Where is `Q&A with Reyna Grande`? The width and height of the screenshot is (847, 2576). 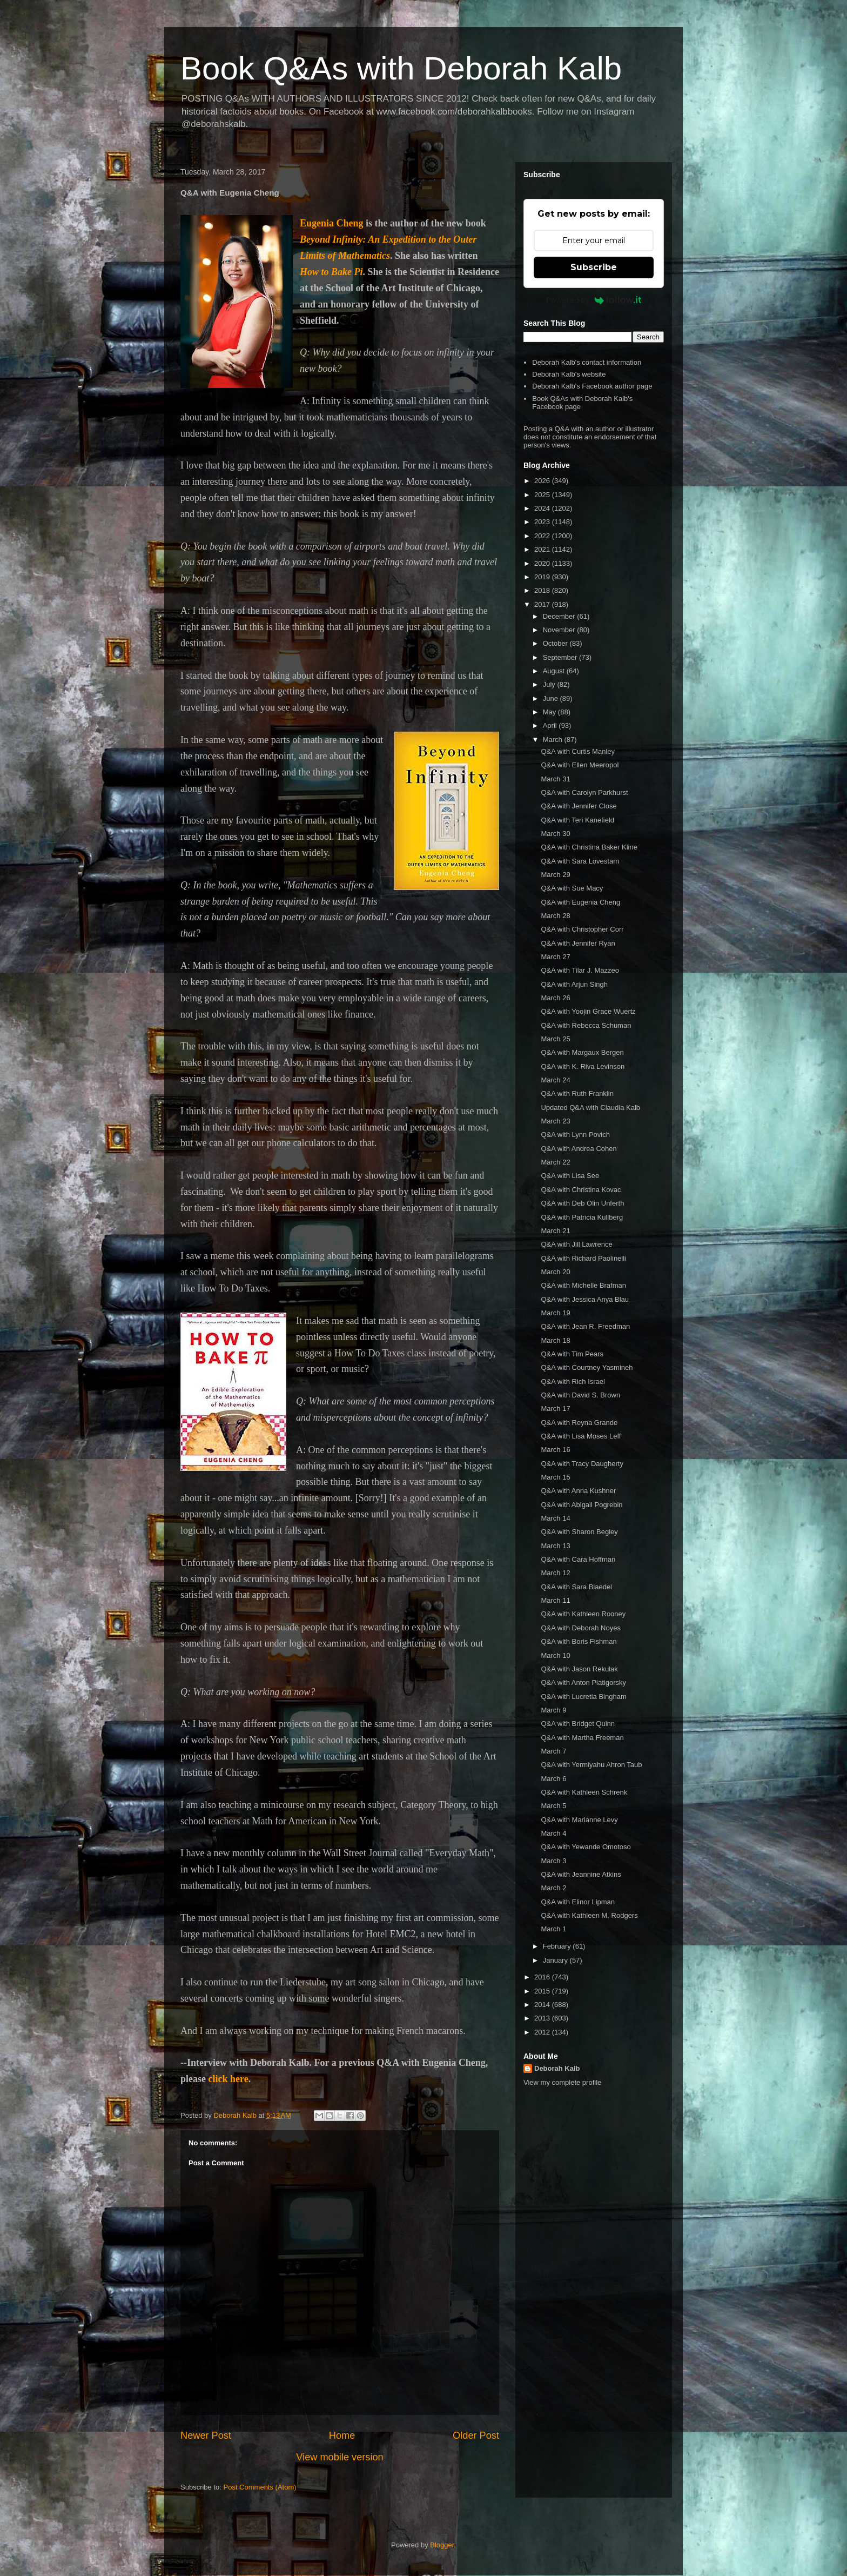
Q&A with Reyna Grande is located at coordinates (579, 1423).